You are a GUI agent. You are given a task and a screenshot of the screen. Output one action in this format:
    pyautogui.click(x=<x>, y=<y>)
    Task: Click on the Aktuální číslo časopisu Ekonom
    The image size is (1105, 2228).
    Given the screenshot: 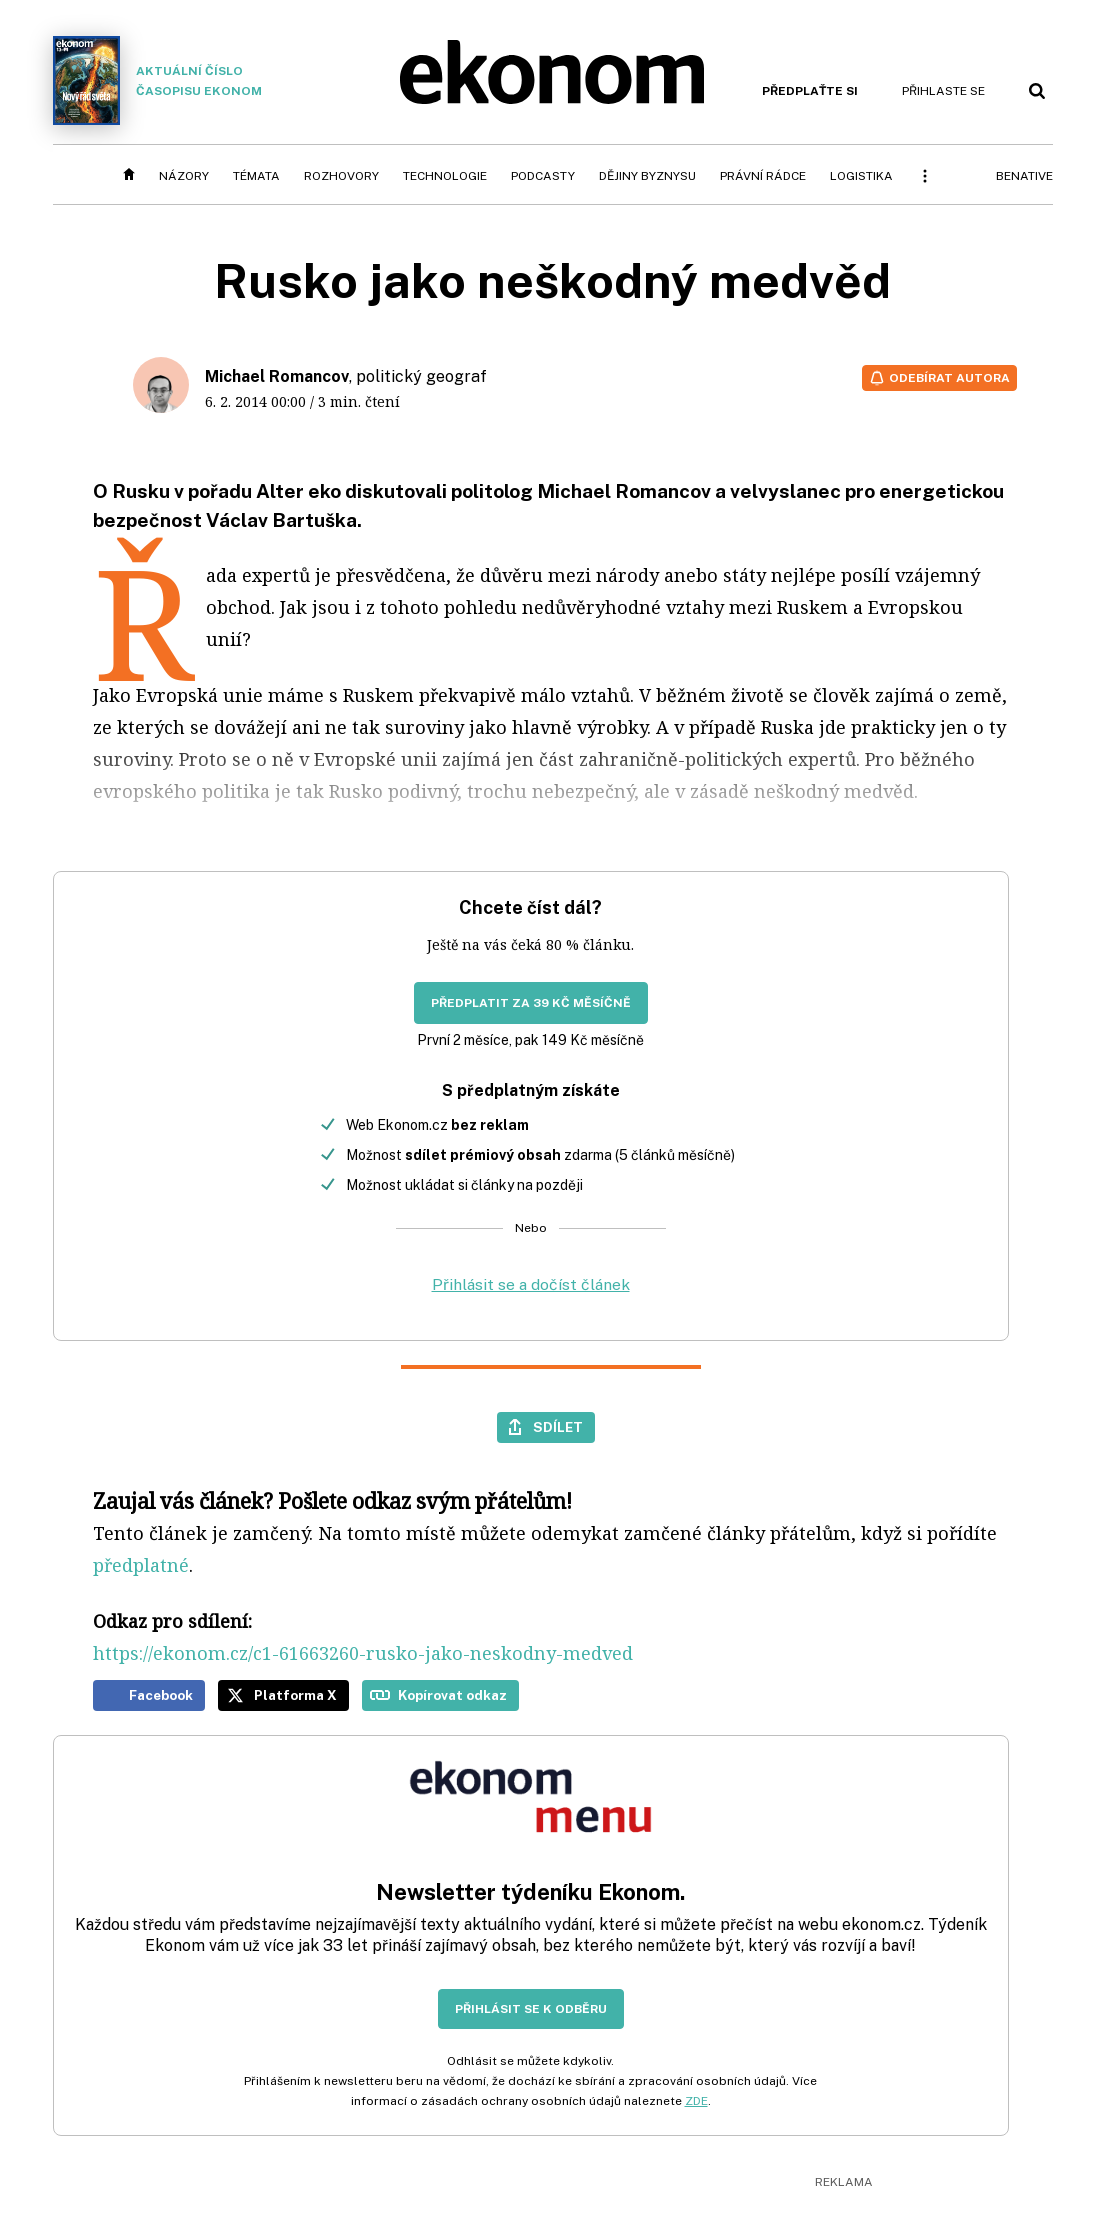 What is the action you would take?
    pyautogui.click(x=158, y=80)
    